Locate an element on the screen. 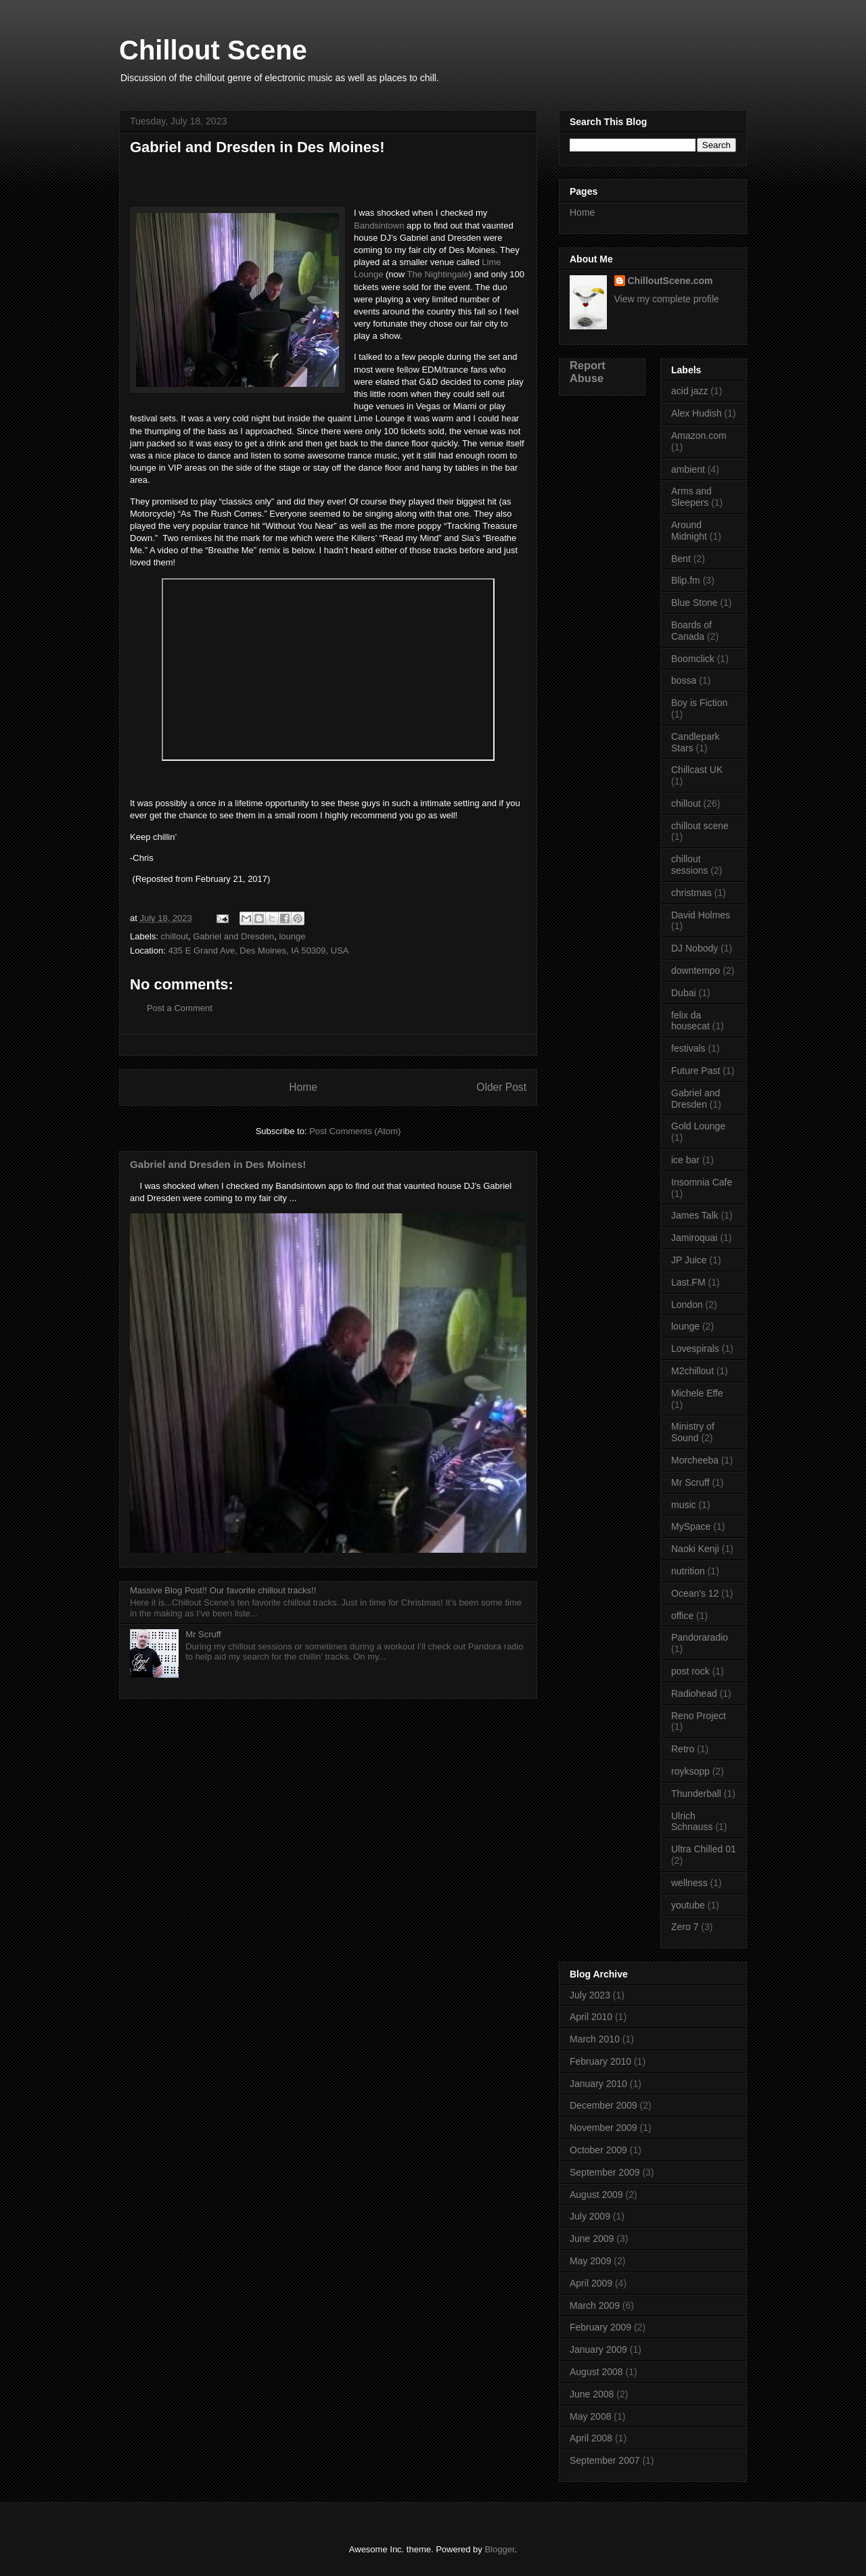 The height and width of the screenshot is (2576, 866). Boy is Fiction is located at coordinates (699, 702).